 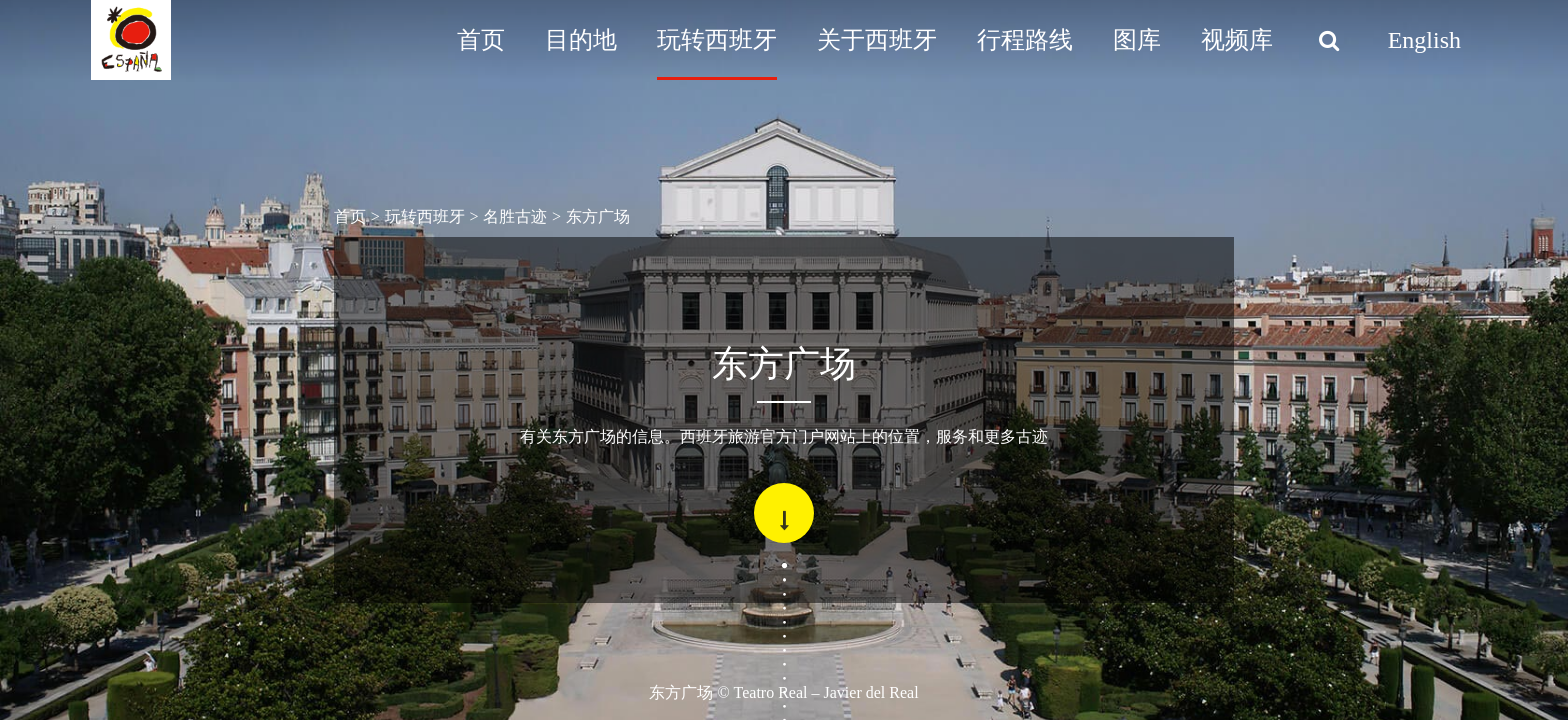 I want to click on 行程路线, so click(x=1025, y=40).